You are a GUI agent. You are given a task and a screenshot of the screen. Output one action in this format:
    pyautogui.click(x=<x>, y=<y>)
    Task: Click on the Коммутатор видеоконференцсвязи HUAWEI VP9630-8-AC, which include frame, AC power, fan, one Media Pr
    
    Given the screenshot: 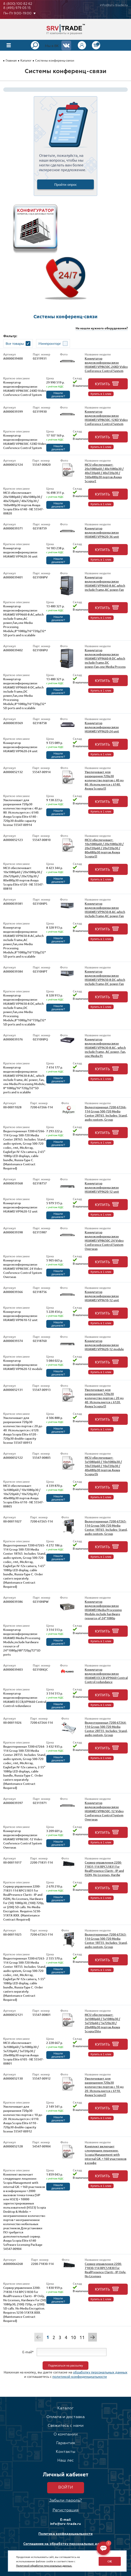 What is the action you would take?
    pyautogui.click(x=105, y=1047)
    